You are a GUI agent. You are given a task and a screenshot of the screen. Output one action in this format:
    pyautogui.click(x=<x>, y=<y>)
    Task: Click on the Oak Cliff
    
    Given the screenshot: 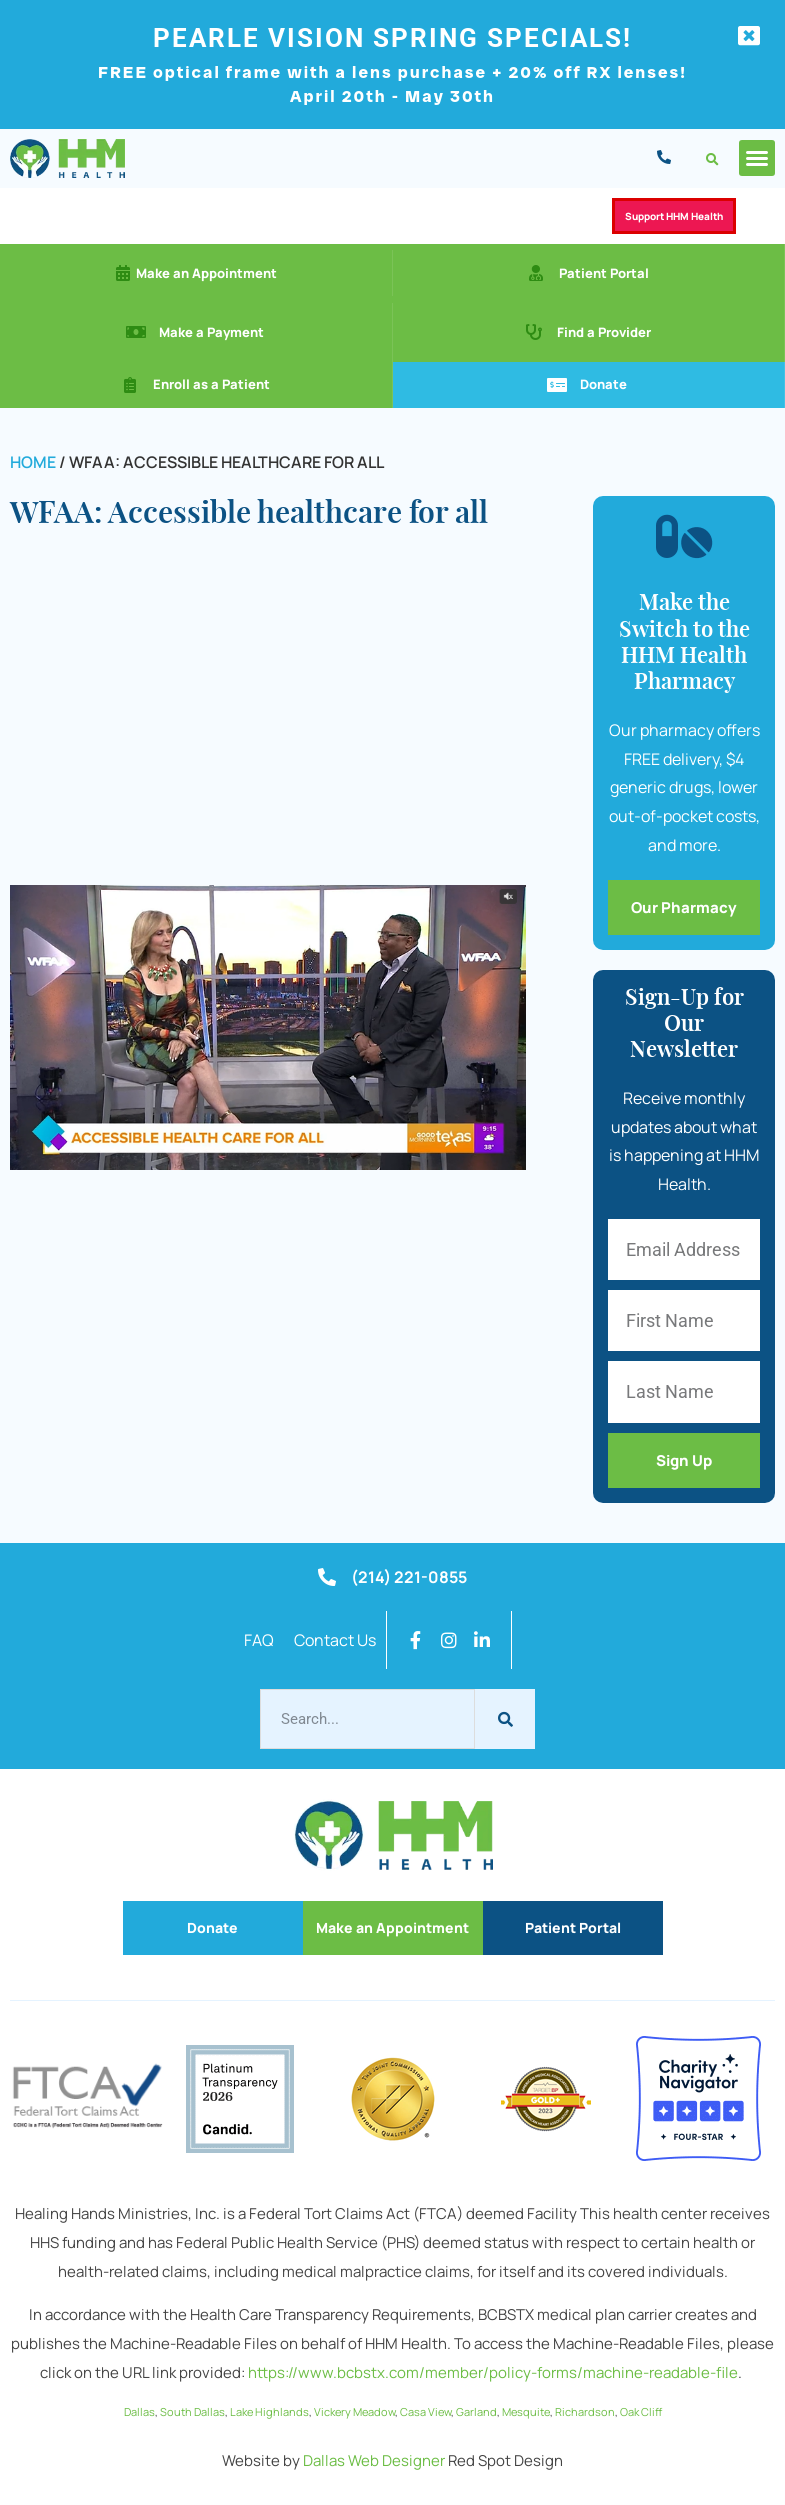 What is the action you would take?
    pyautogui.click(x=641, y=2411)
    